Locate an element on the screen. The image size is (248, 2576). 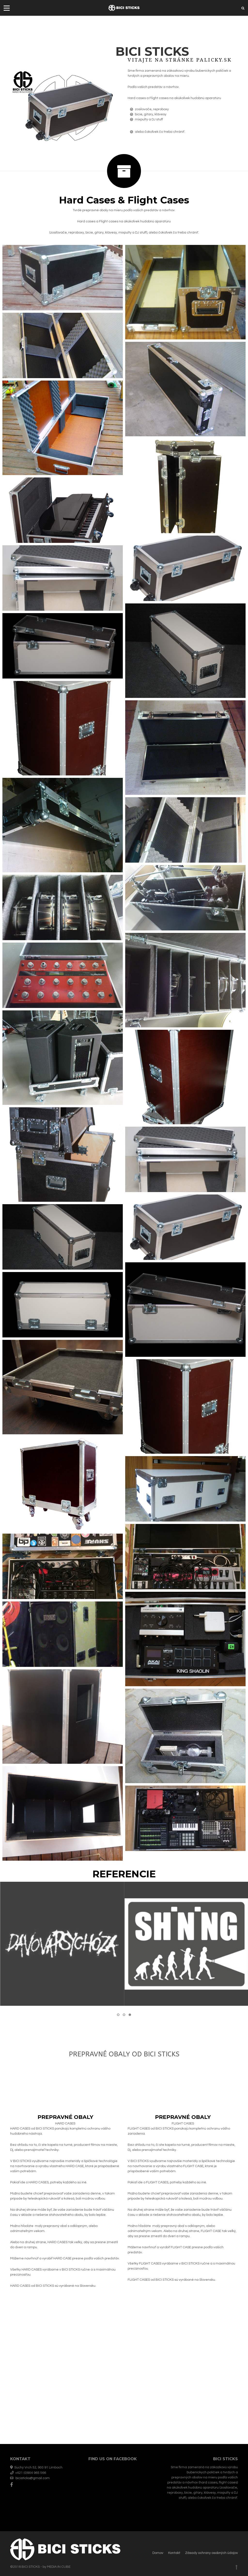
Kontakt is located at coordinates (174, 2553).